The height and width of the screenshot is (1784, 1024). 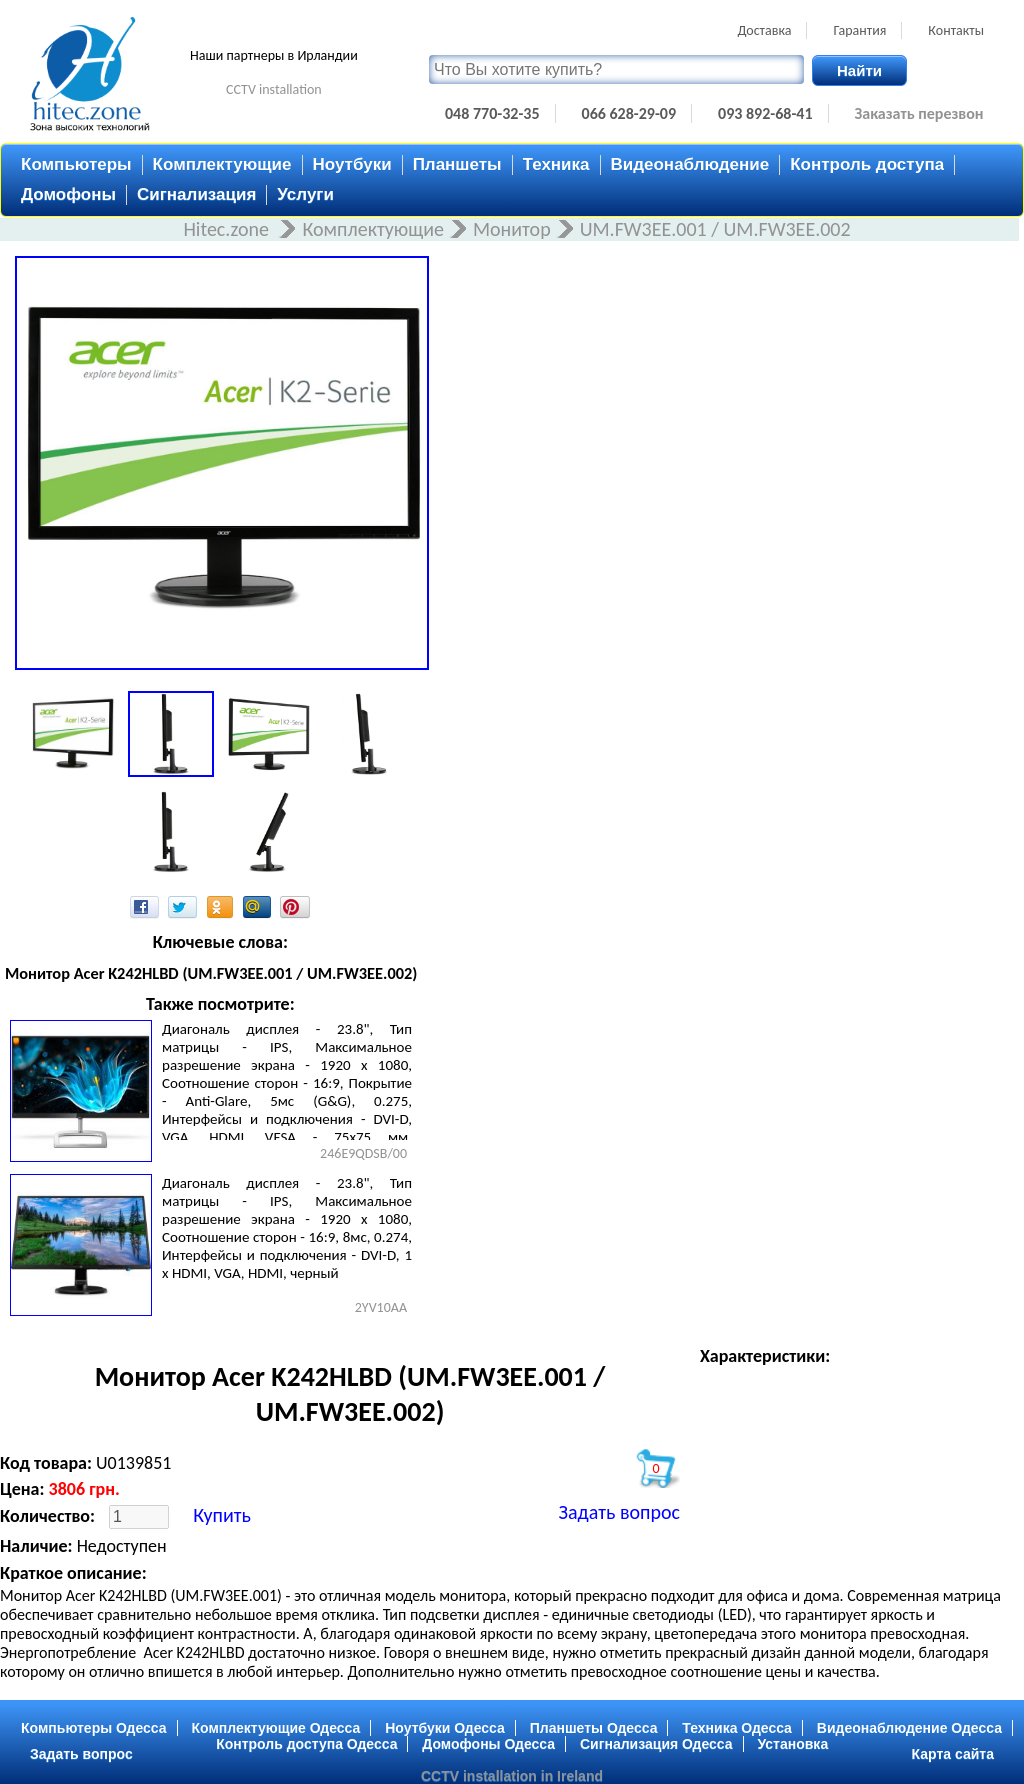 What do you see at coordinates (512, 229) in the screenshot?
I see `Монитор` at bounding box center [512, 229].